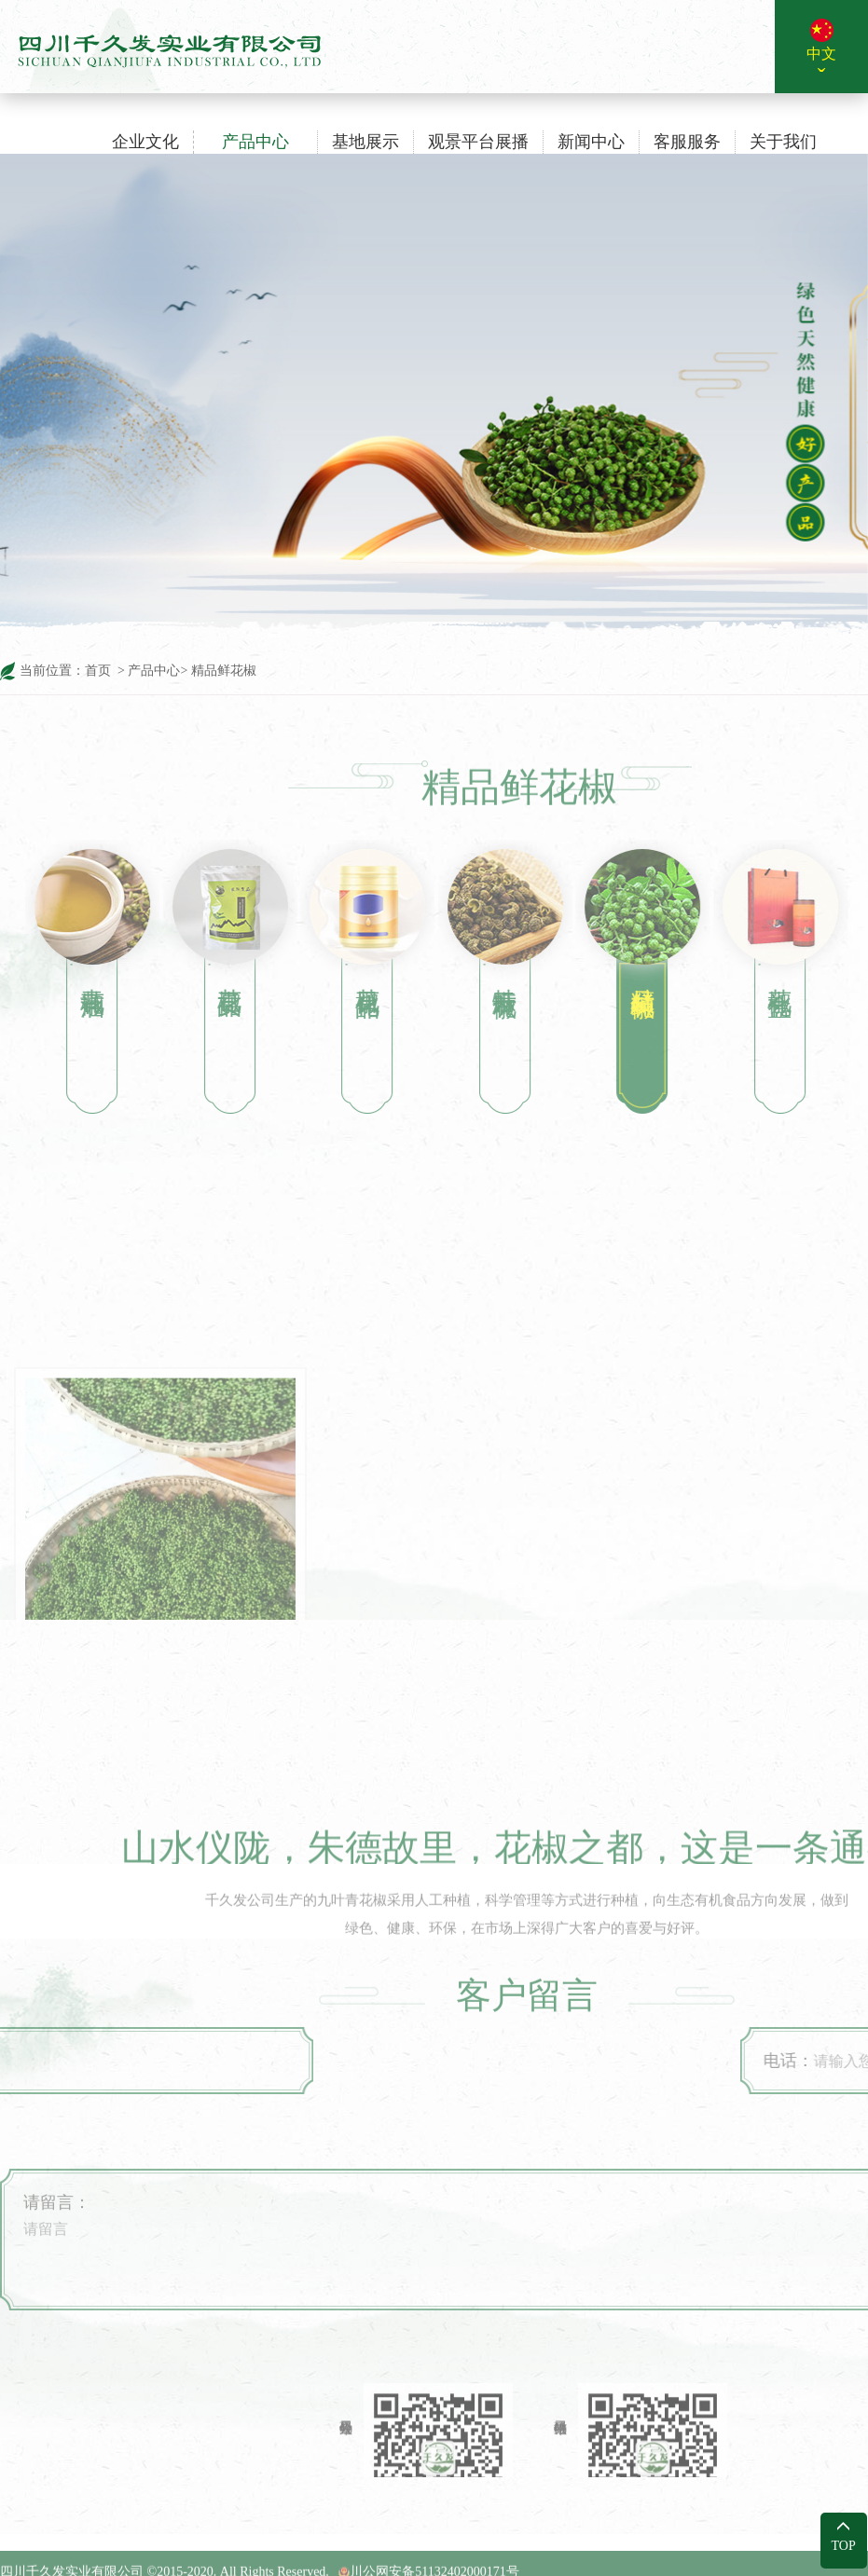 The height and width of the screenshot is (2576, 868). What do you see at coordinates (222, 671) in the screenshot?
I see `精品鲜花椒` at bounding box center [222, 671].